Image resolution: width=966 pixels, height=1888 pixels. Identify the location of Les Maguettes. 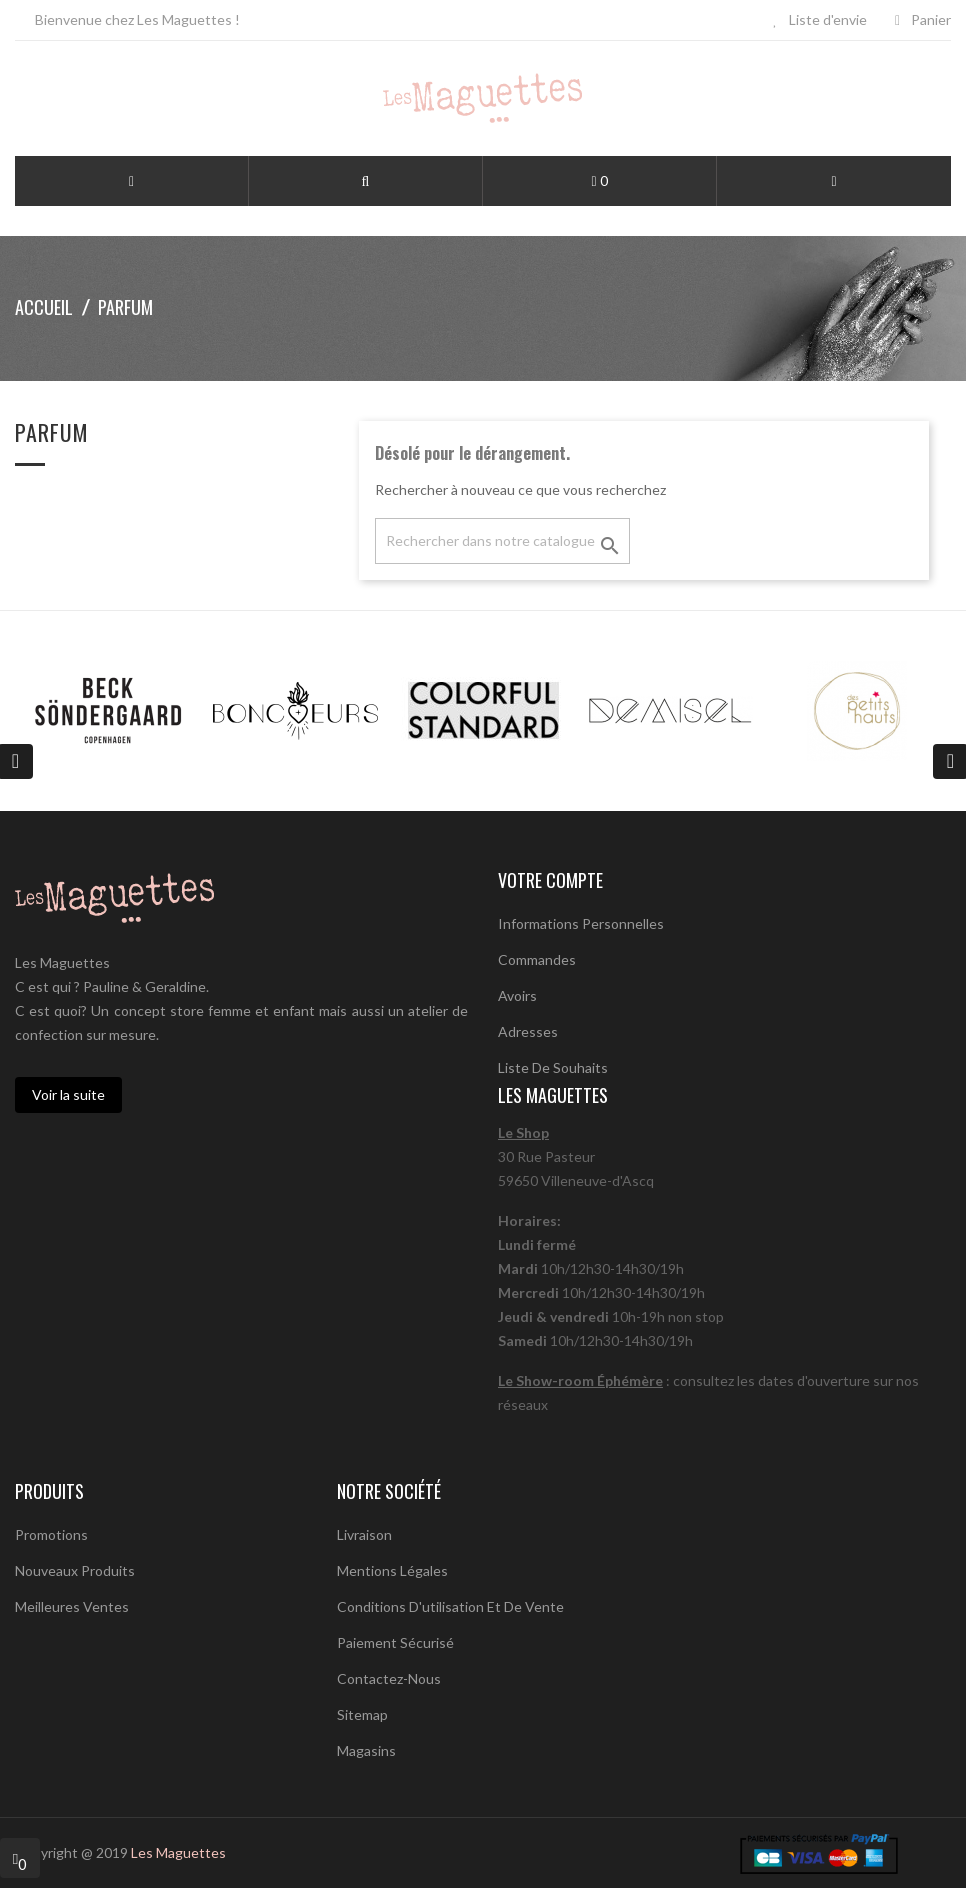
(178, 1852).